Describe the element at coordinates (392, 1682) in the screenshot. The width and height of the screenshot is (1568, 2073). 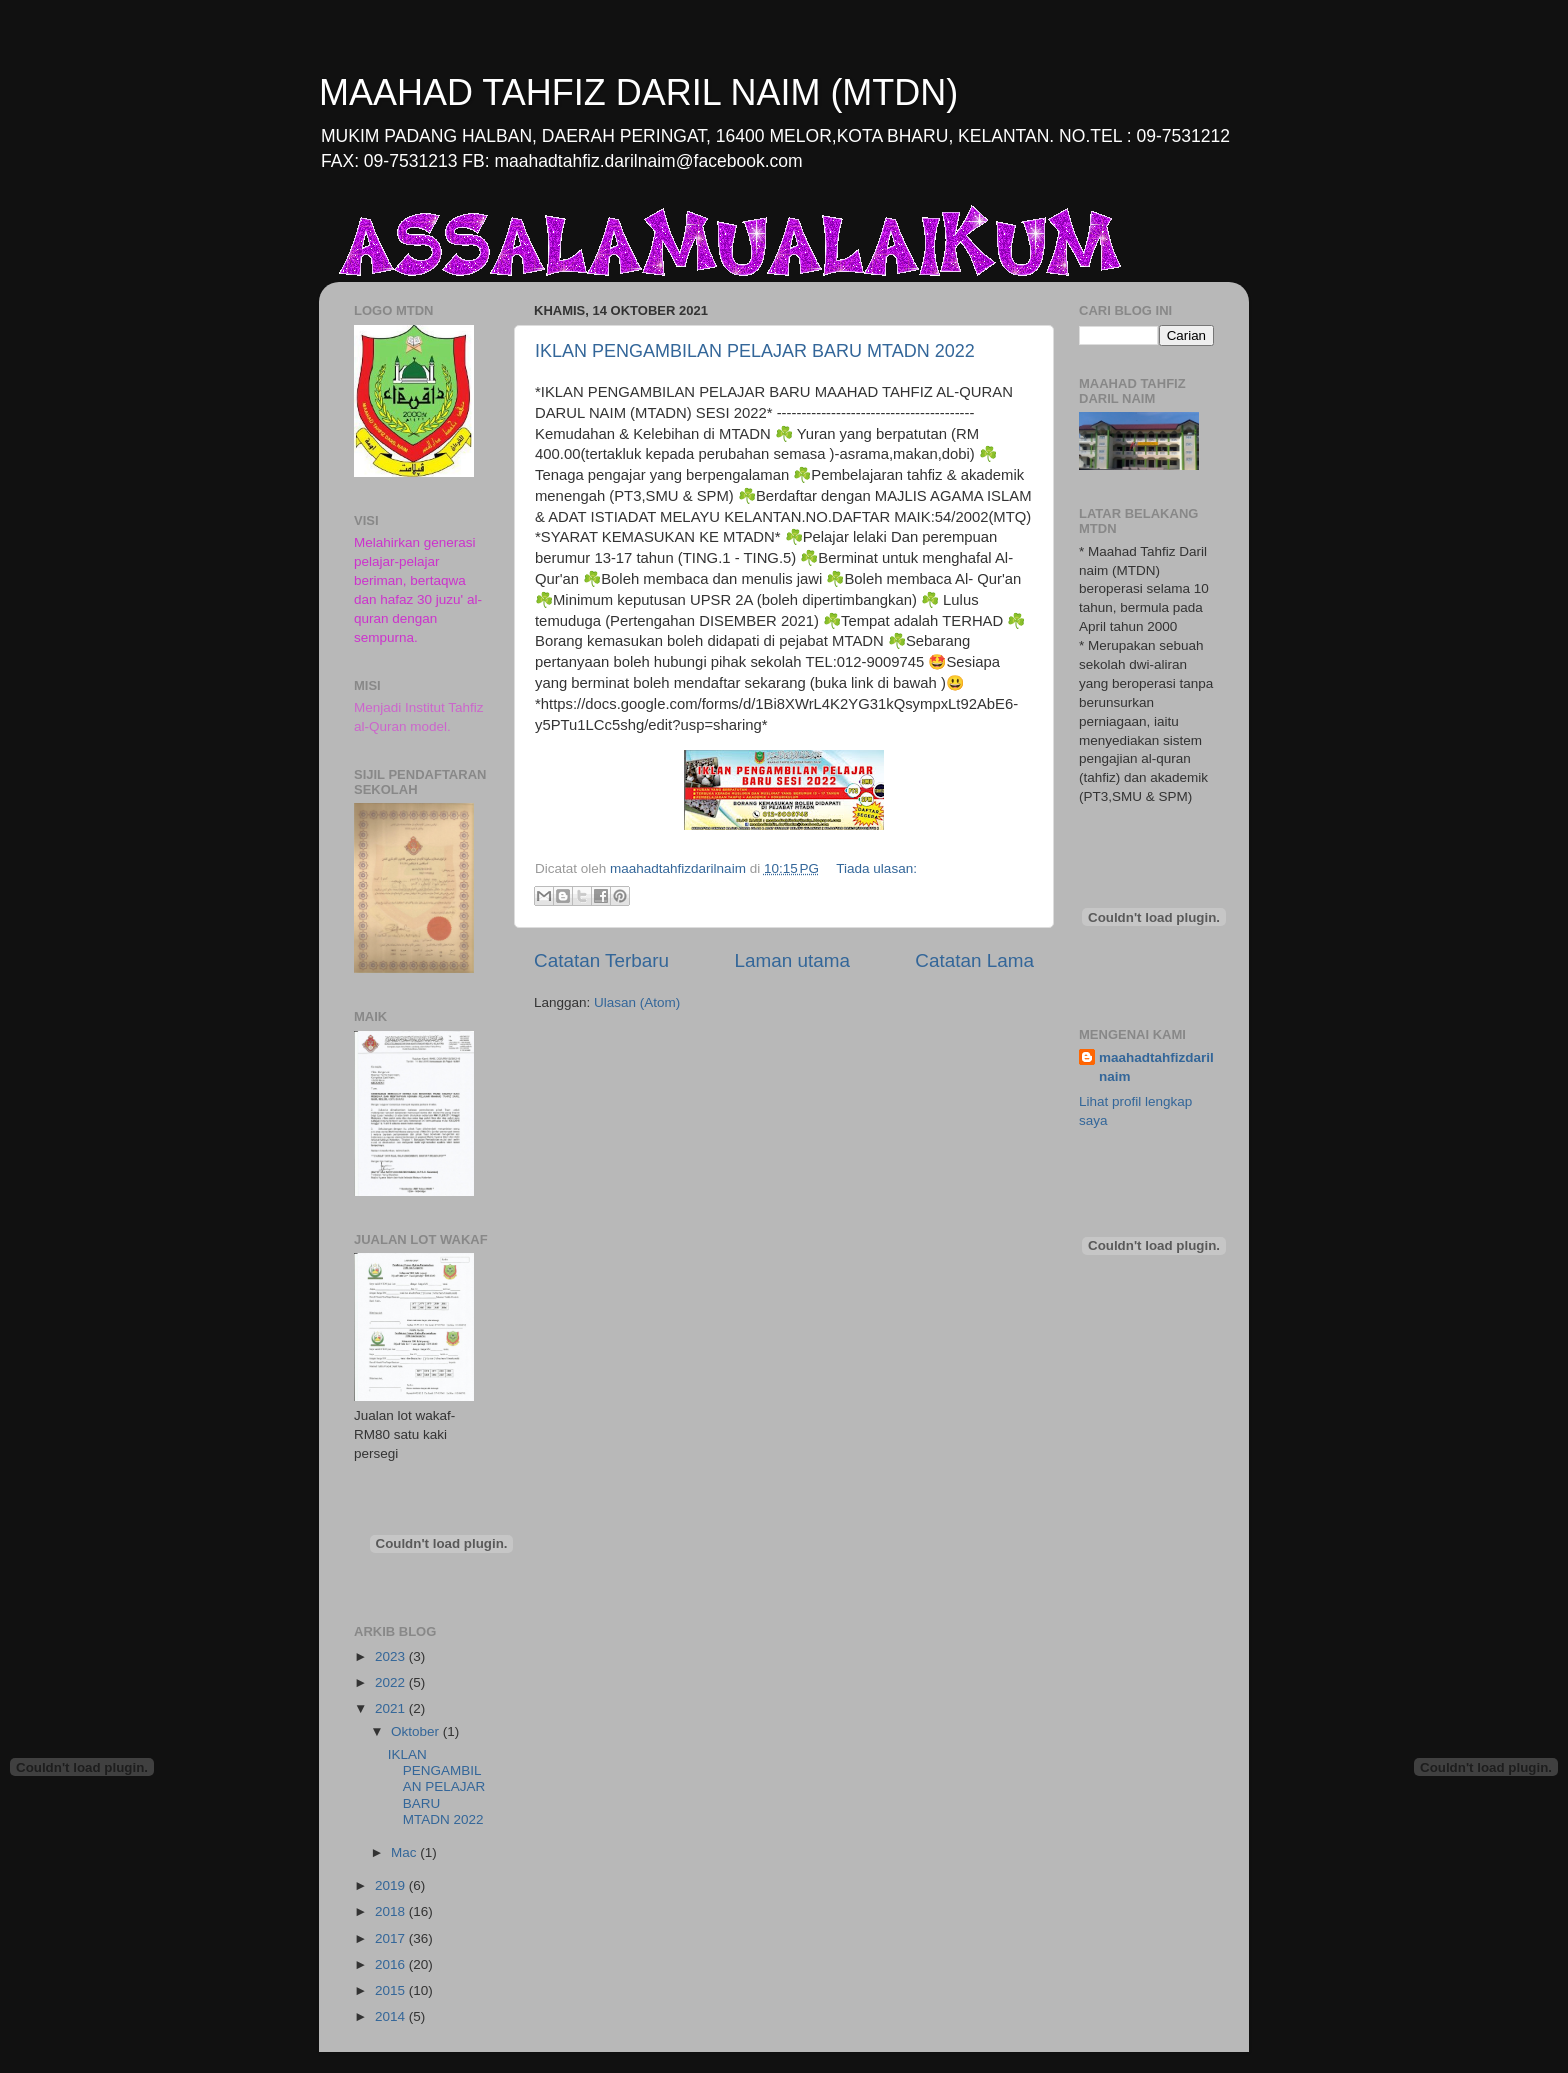
I see `2022` at that location.